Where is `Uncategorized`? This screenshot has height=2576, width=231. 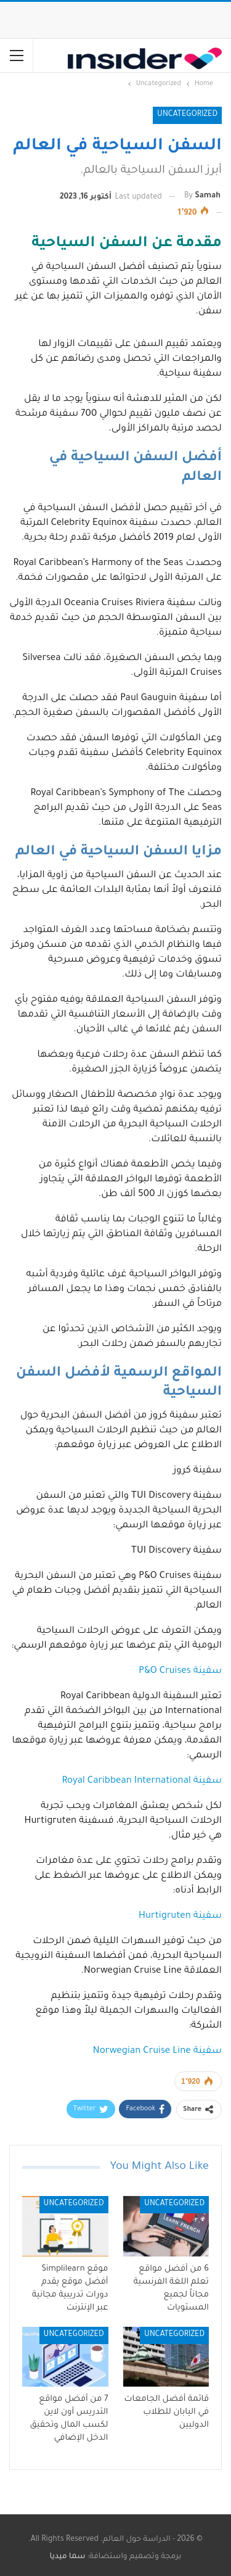 Uncategorized is located at coordinates (187, 114).